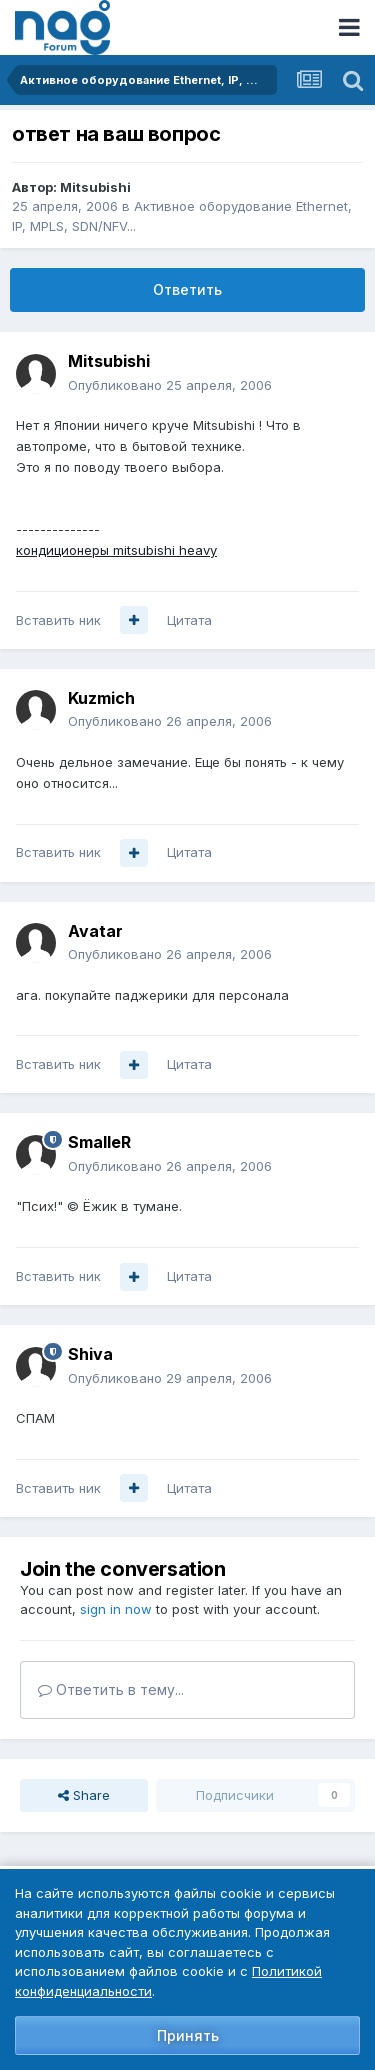 The image size is (375, 2070). Describe the element at coordinates (58, 620) in the screenshot. I see `Вставить ник` at that location.